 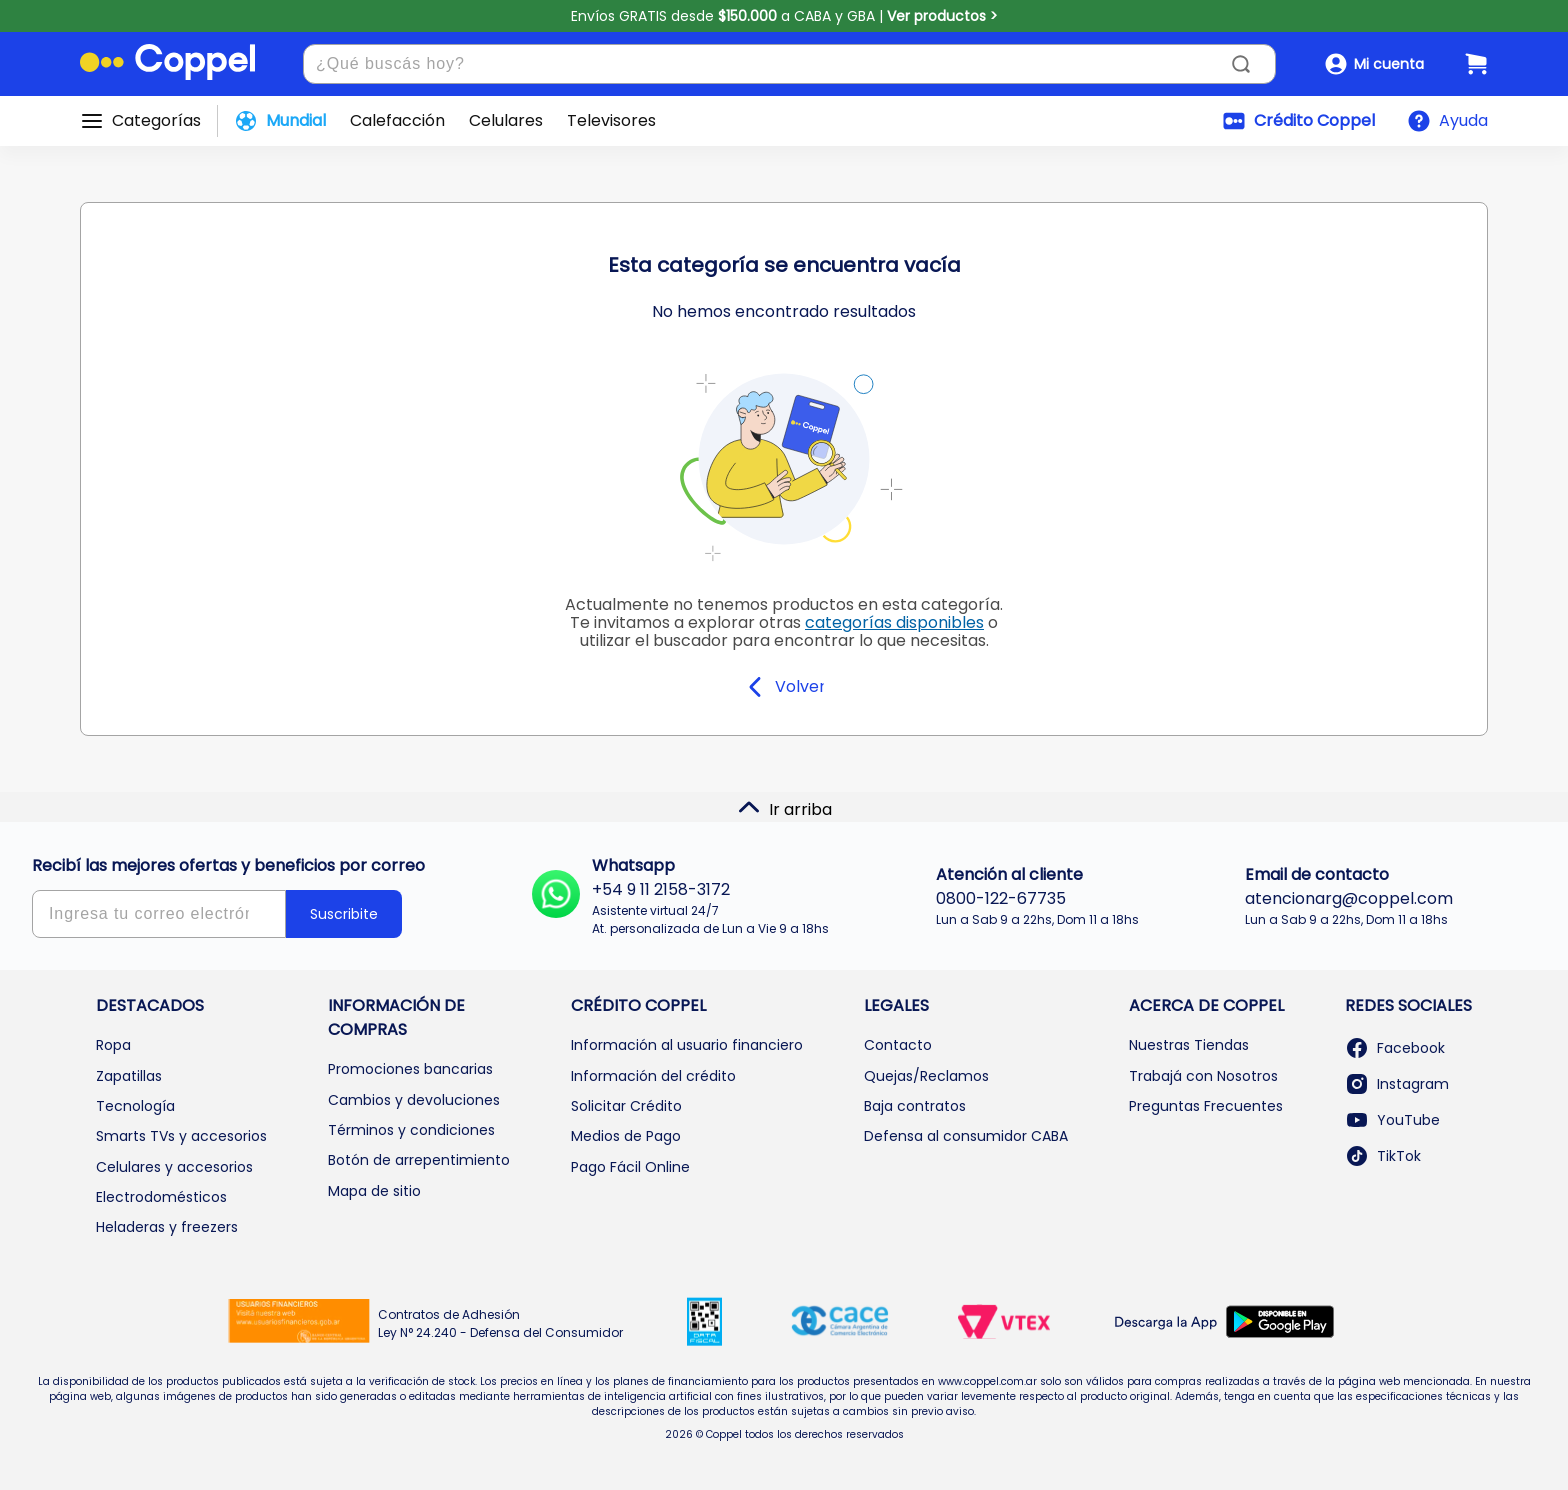 What do you see at coordinates (653, 1076) in the screenshot?
I see `Información del crédito` at bounding box center [653, 1076].